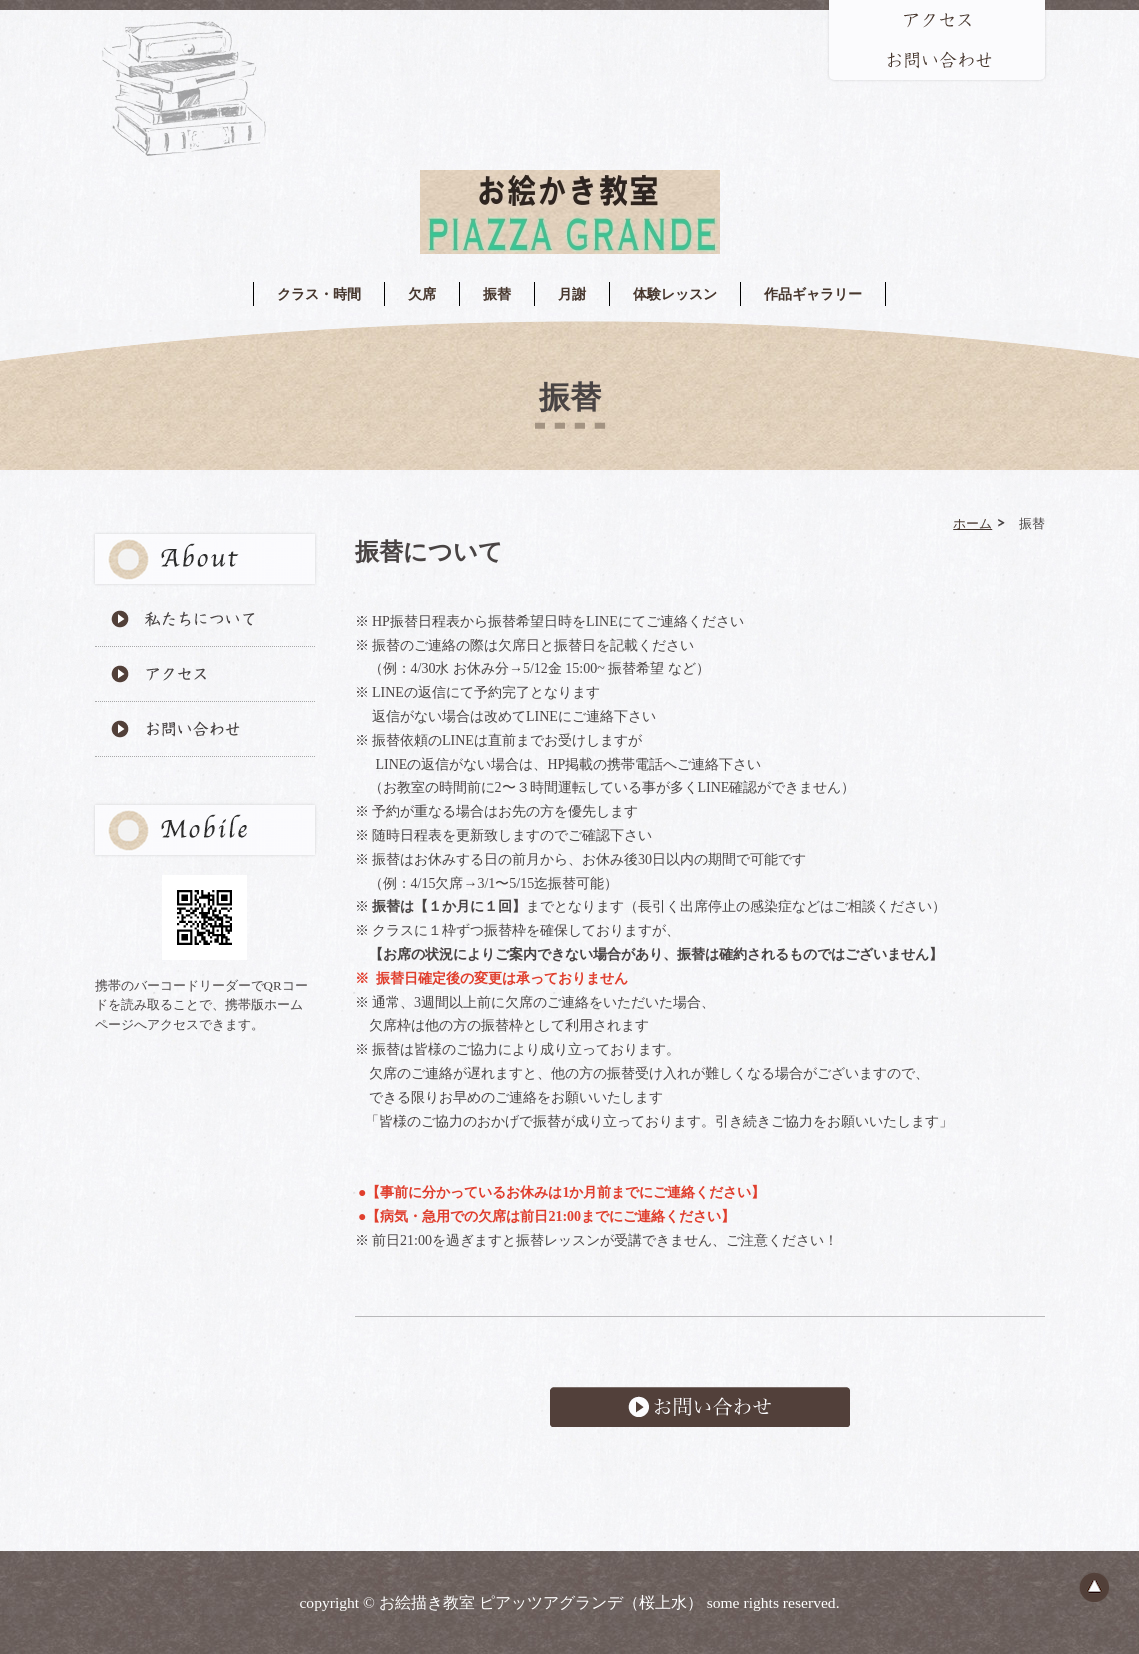  What do you see at coordinates (813, 294) in the screenshot?
I see `作品ギャラリー` at bounding box center [813, 294].